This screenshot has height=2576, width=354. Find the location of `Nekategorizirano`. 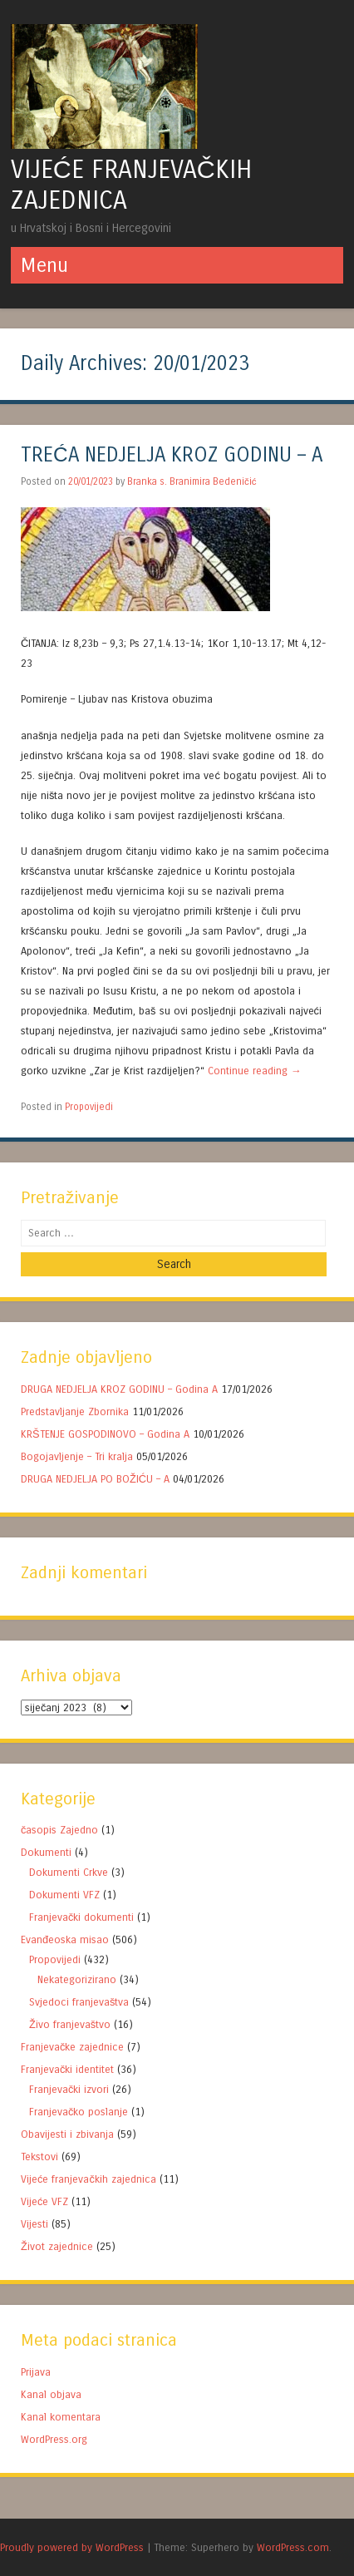

Nekategorizirano is located at coordinates (76, 1979).